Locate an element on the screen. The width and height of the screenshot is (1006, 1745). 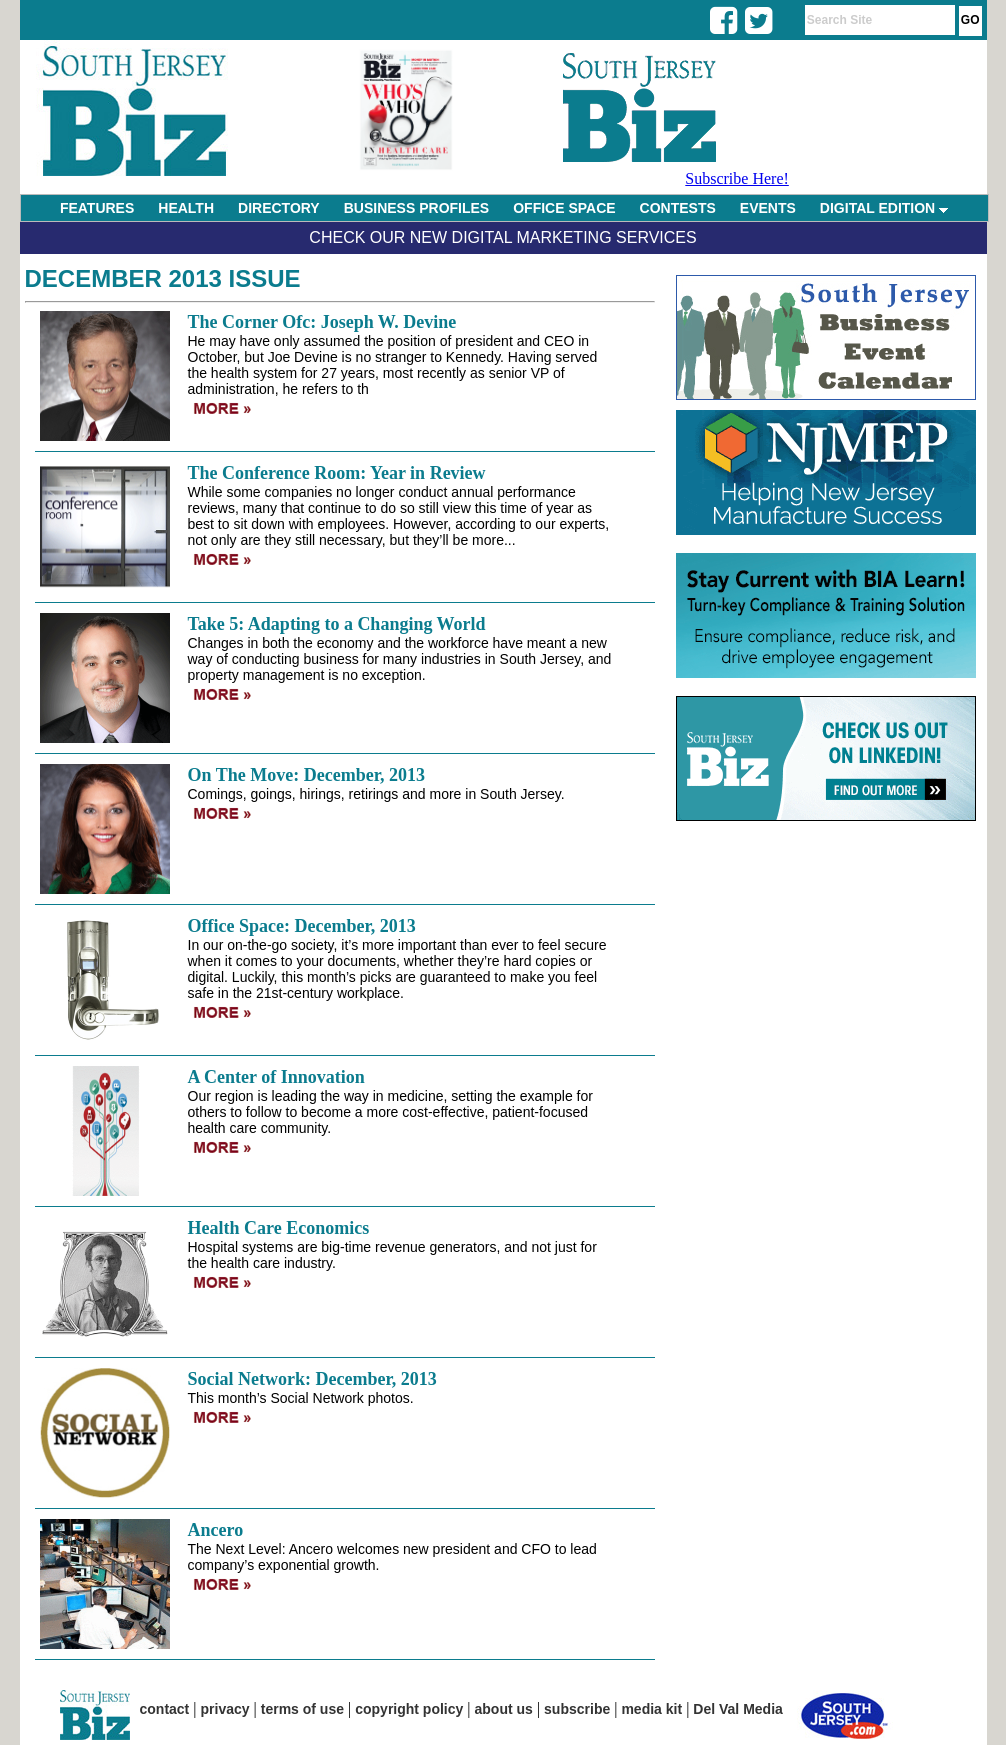
Del Val Media is located at coordinates (737, 1709).